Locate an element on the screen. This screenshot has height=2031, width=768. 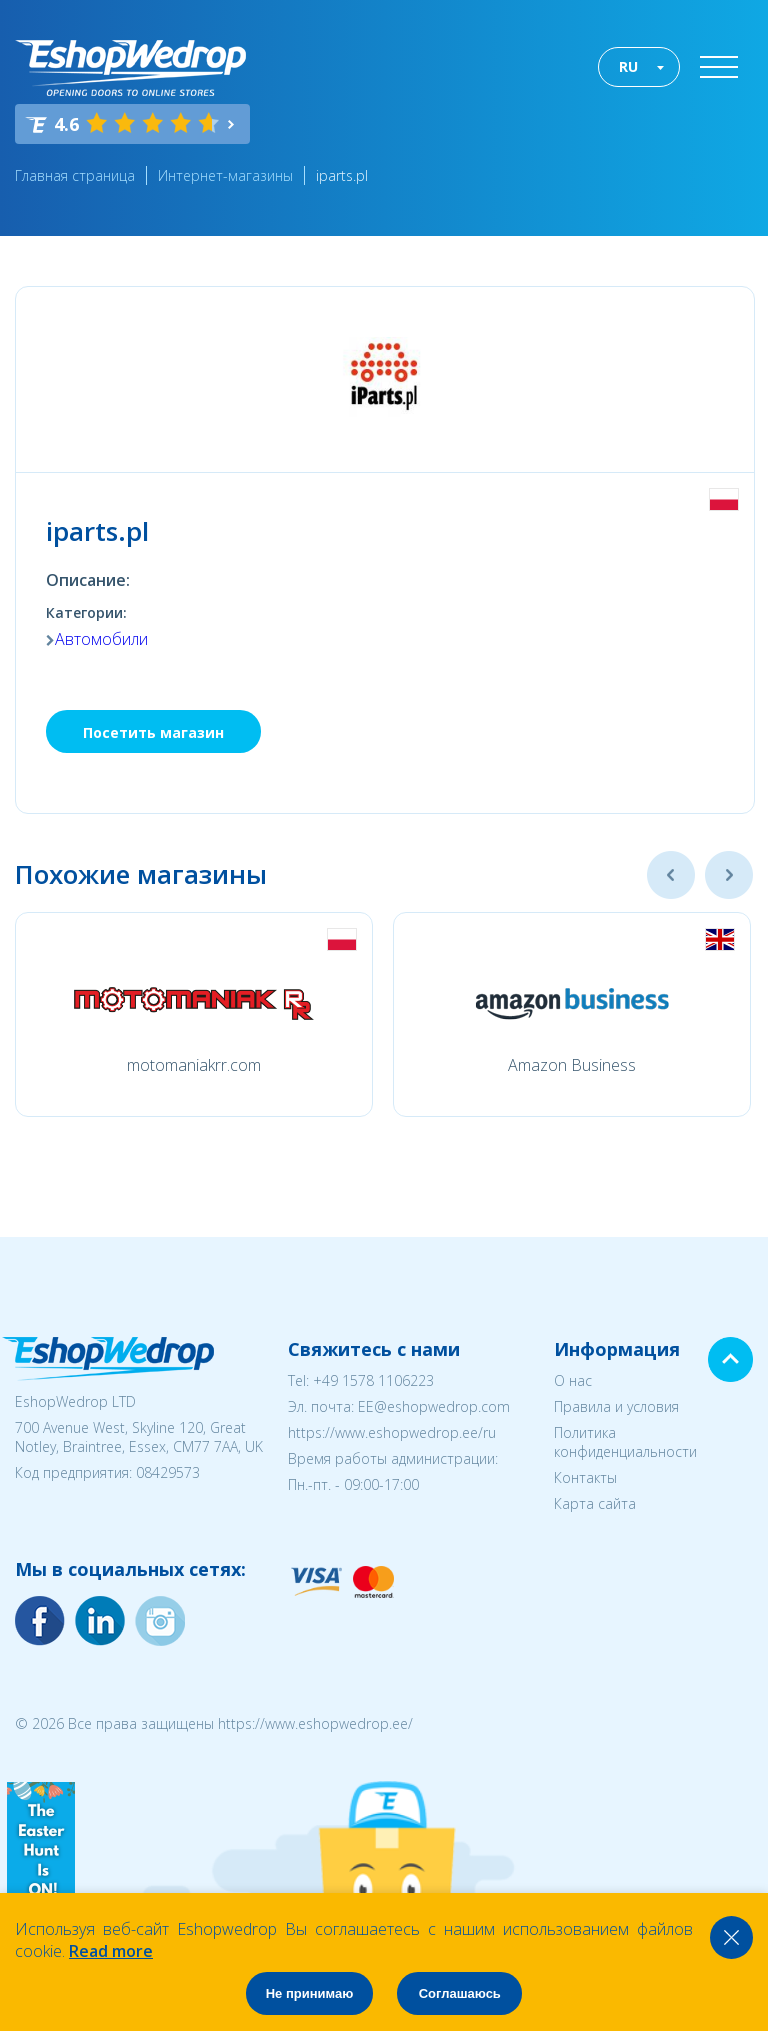
О нас is located at coordinates (573, 1380).